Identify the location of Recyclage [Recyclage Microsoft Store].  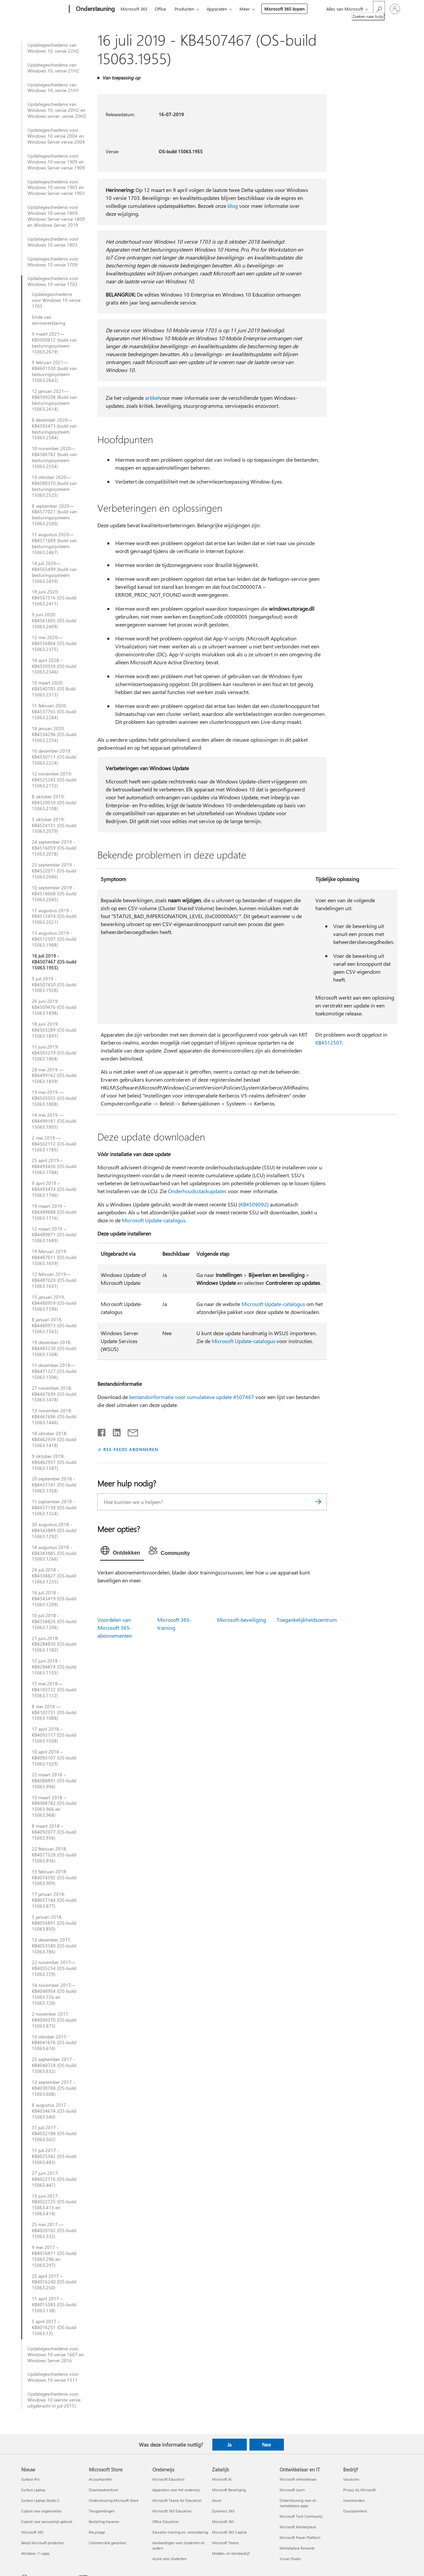
(97, 2532).